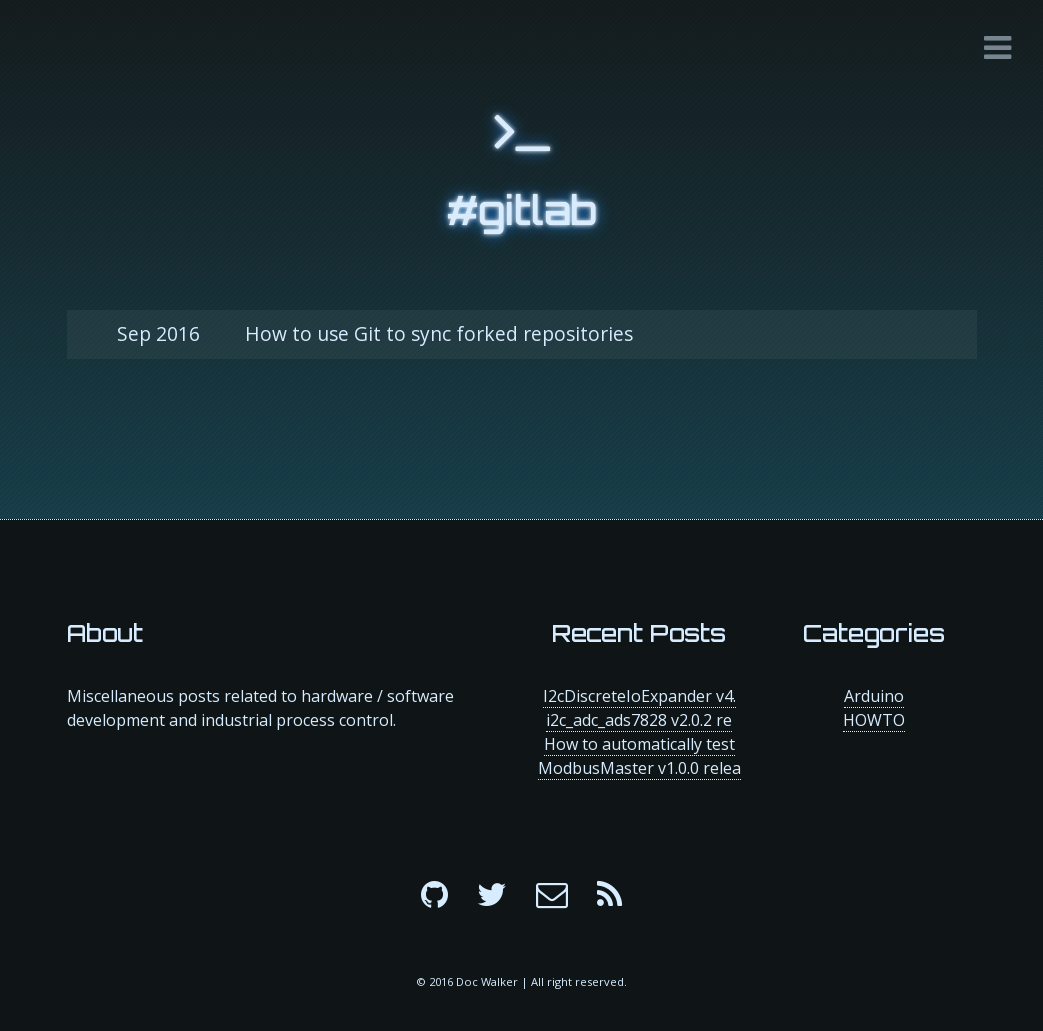  Describe the element at coordinates (639, 744) in the screenshot. I see `How to automatically test` at that location.